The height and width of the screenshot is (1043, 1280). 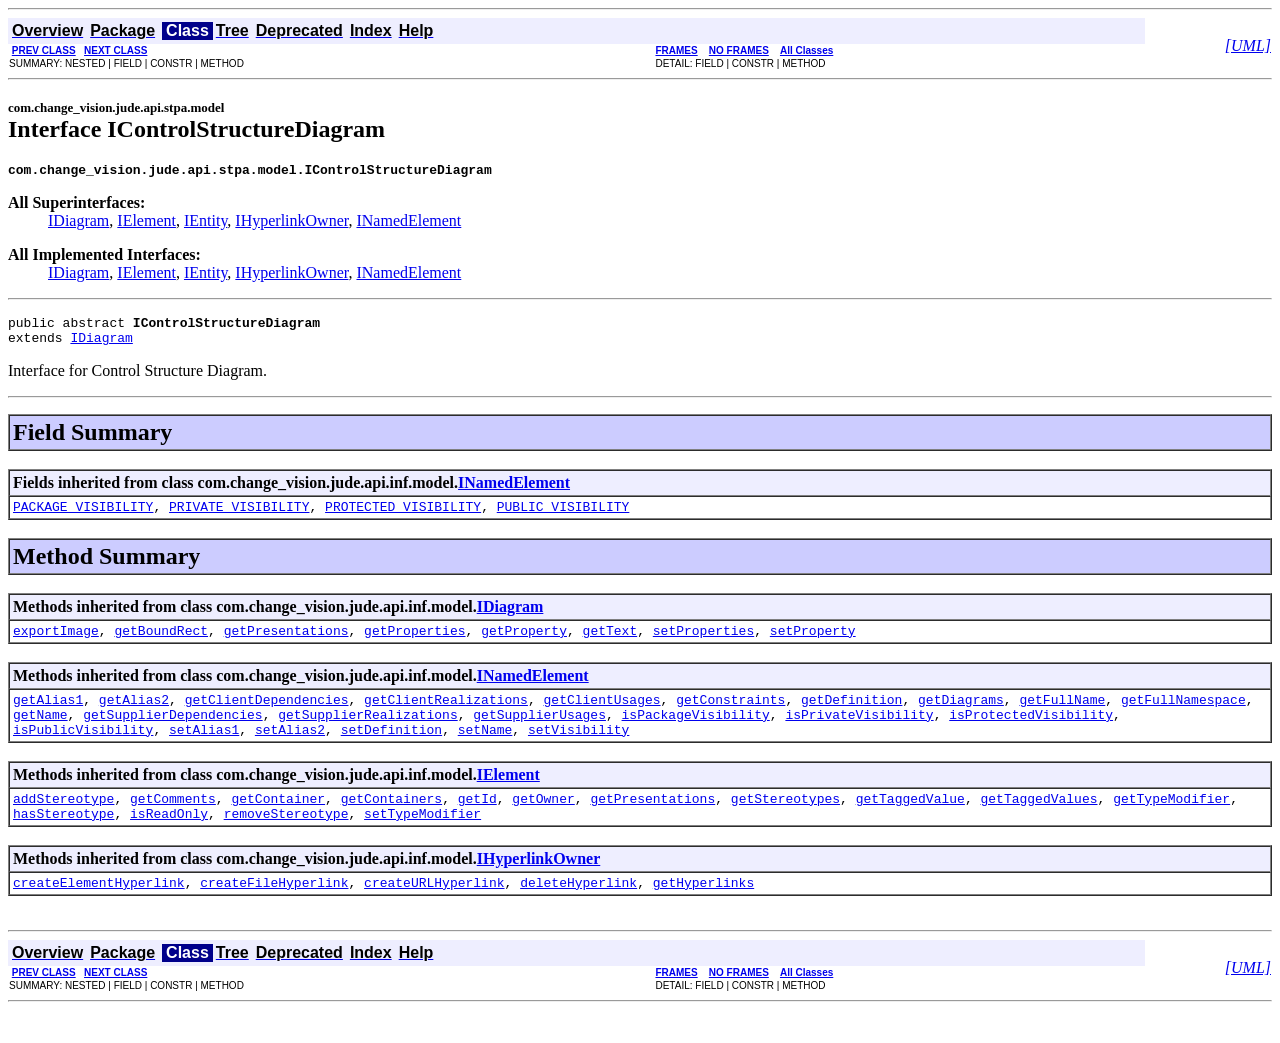 What do you see at coordinates (205, 223) in the screenshot?
I see `IEntity` at bounding box center [205, 223].